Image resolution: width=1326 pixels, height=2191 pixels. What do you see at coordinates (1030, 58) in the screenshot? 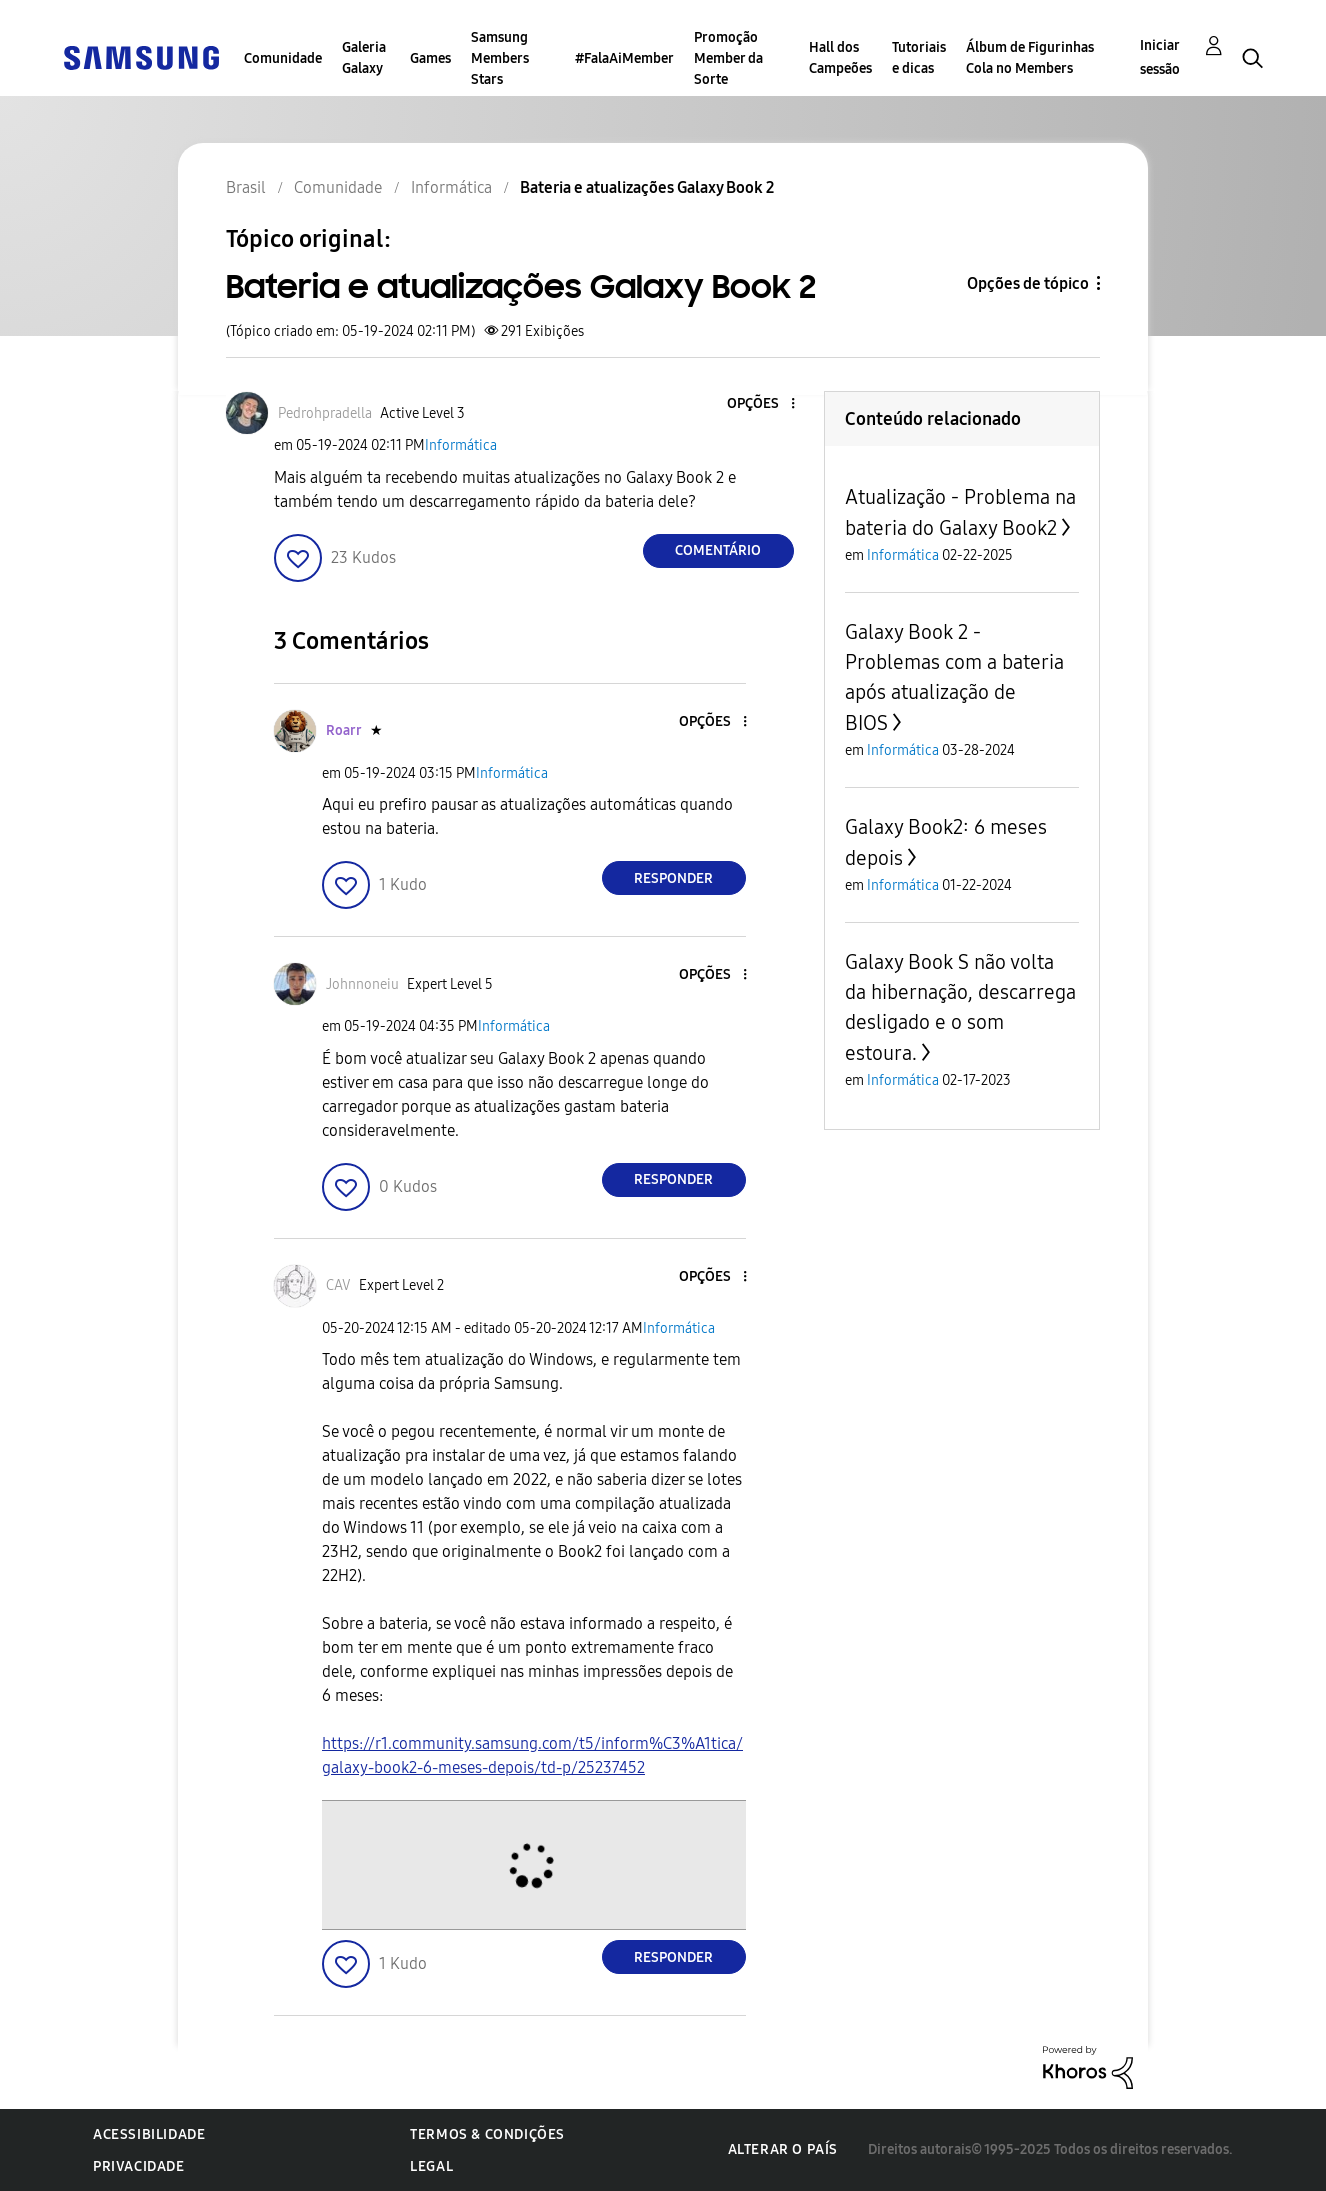
I see `Álbum de Figurinhas Cola no Members` at bounding box center [1030, 58].